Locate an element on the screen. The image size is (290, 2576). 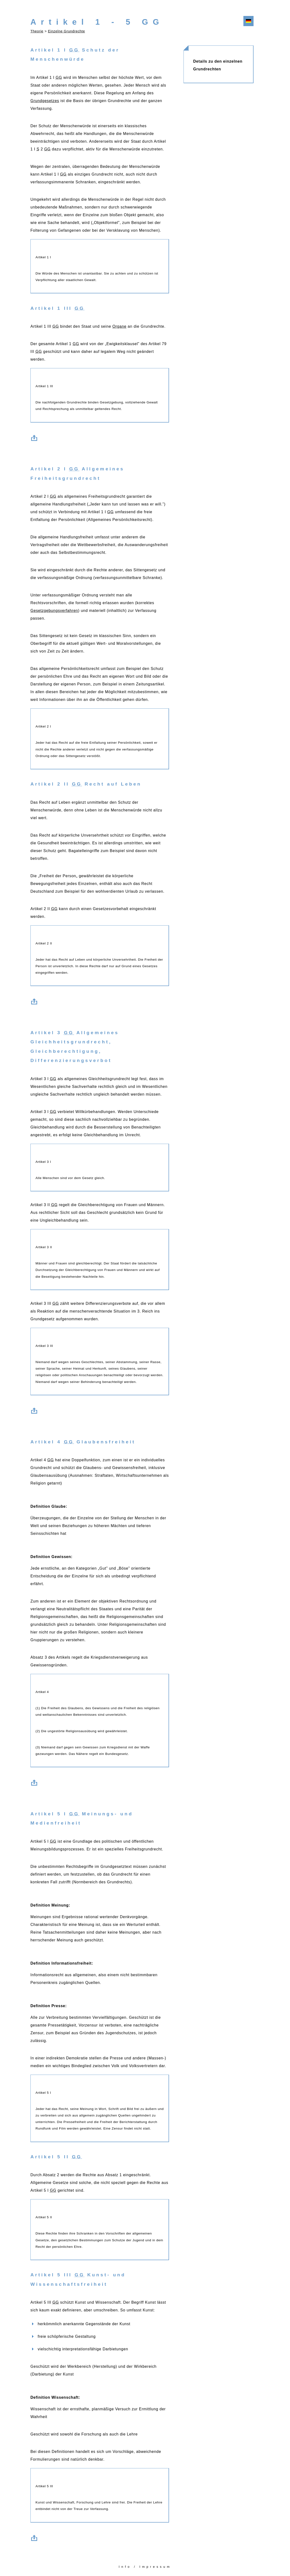
Theorie is located at coordinates (36, 31).